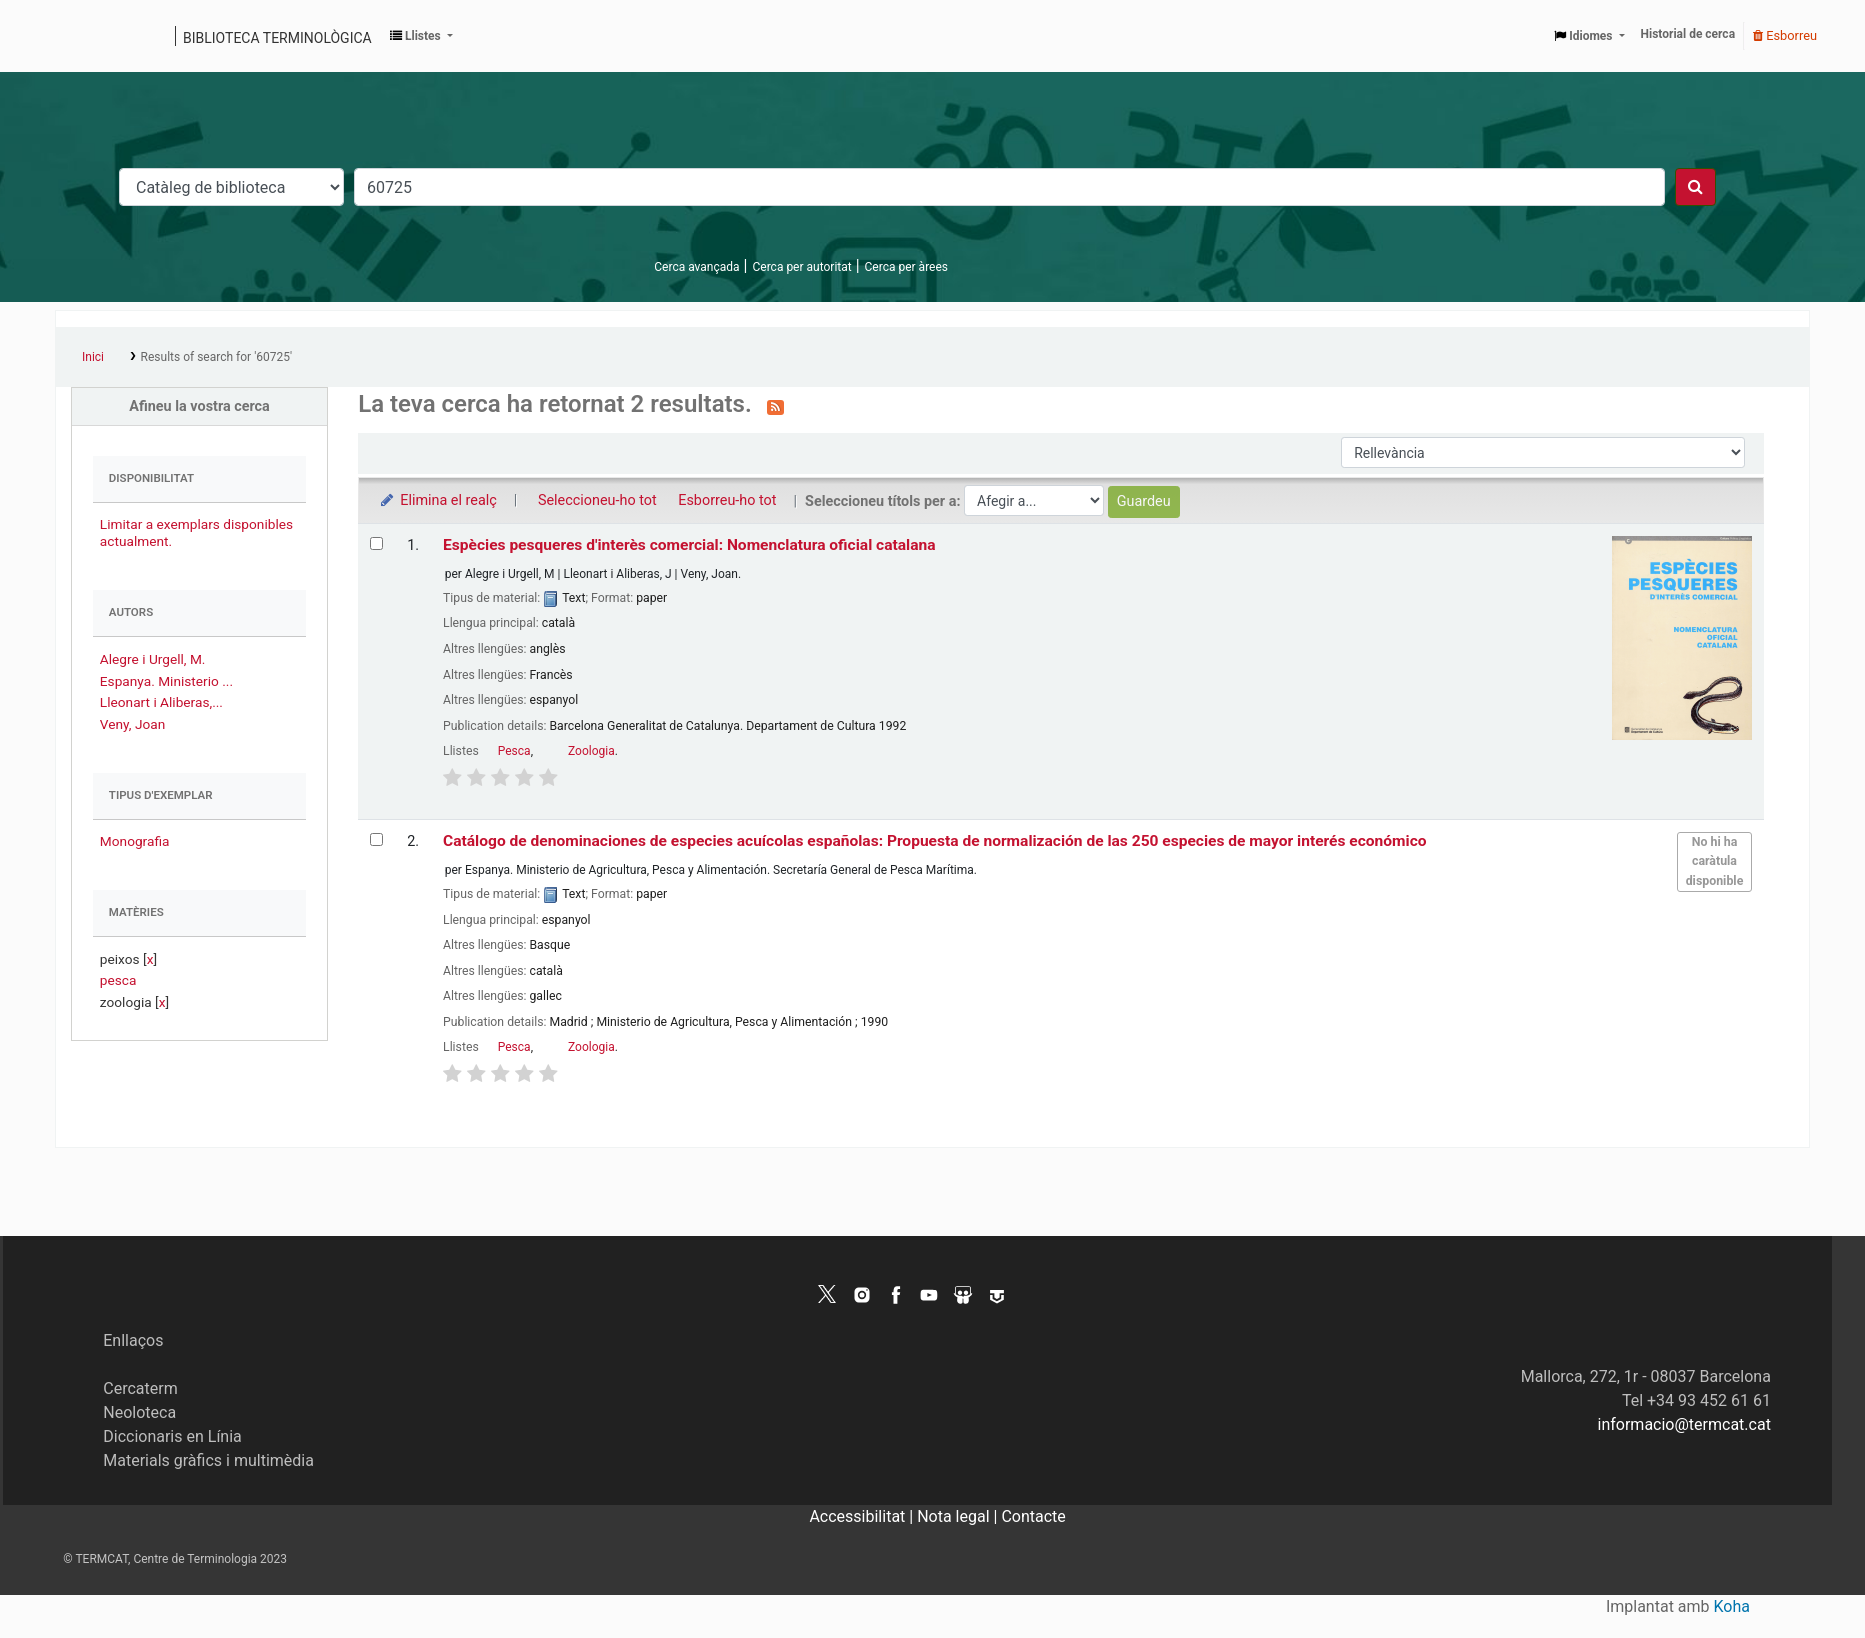 Image resolution: width=1865 pixels, height=1638 pixels. What do you see at coordinates (77, 36) in the screenshot?
I see `Catàleg` at bounding box center [77, 36].